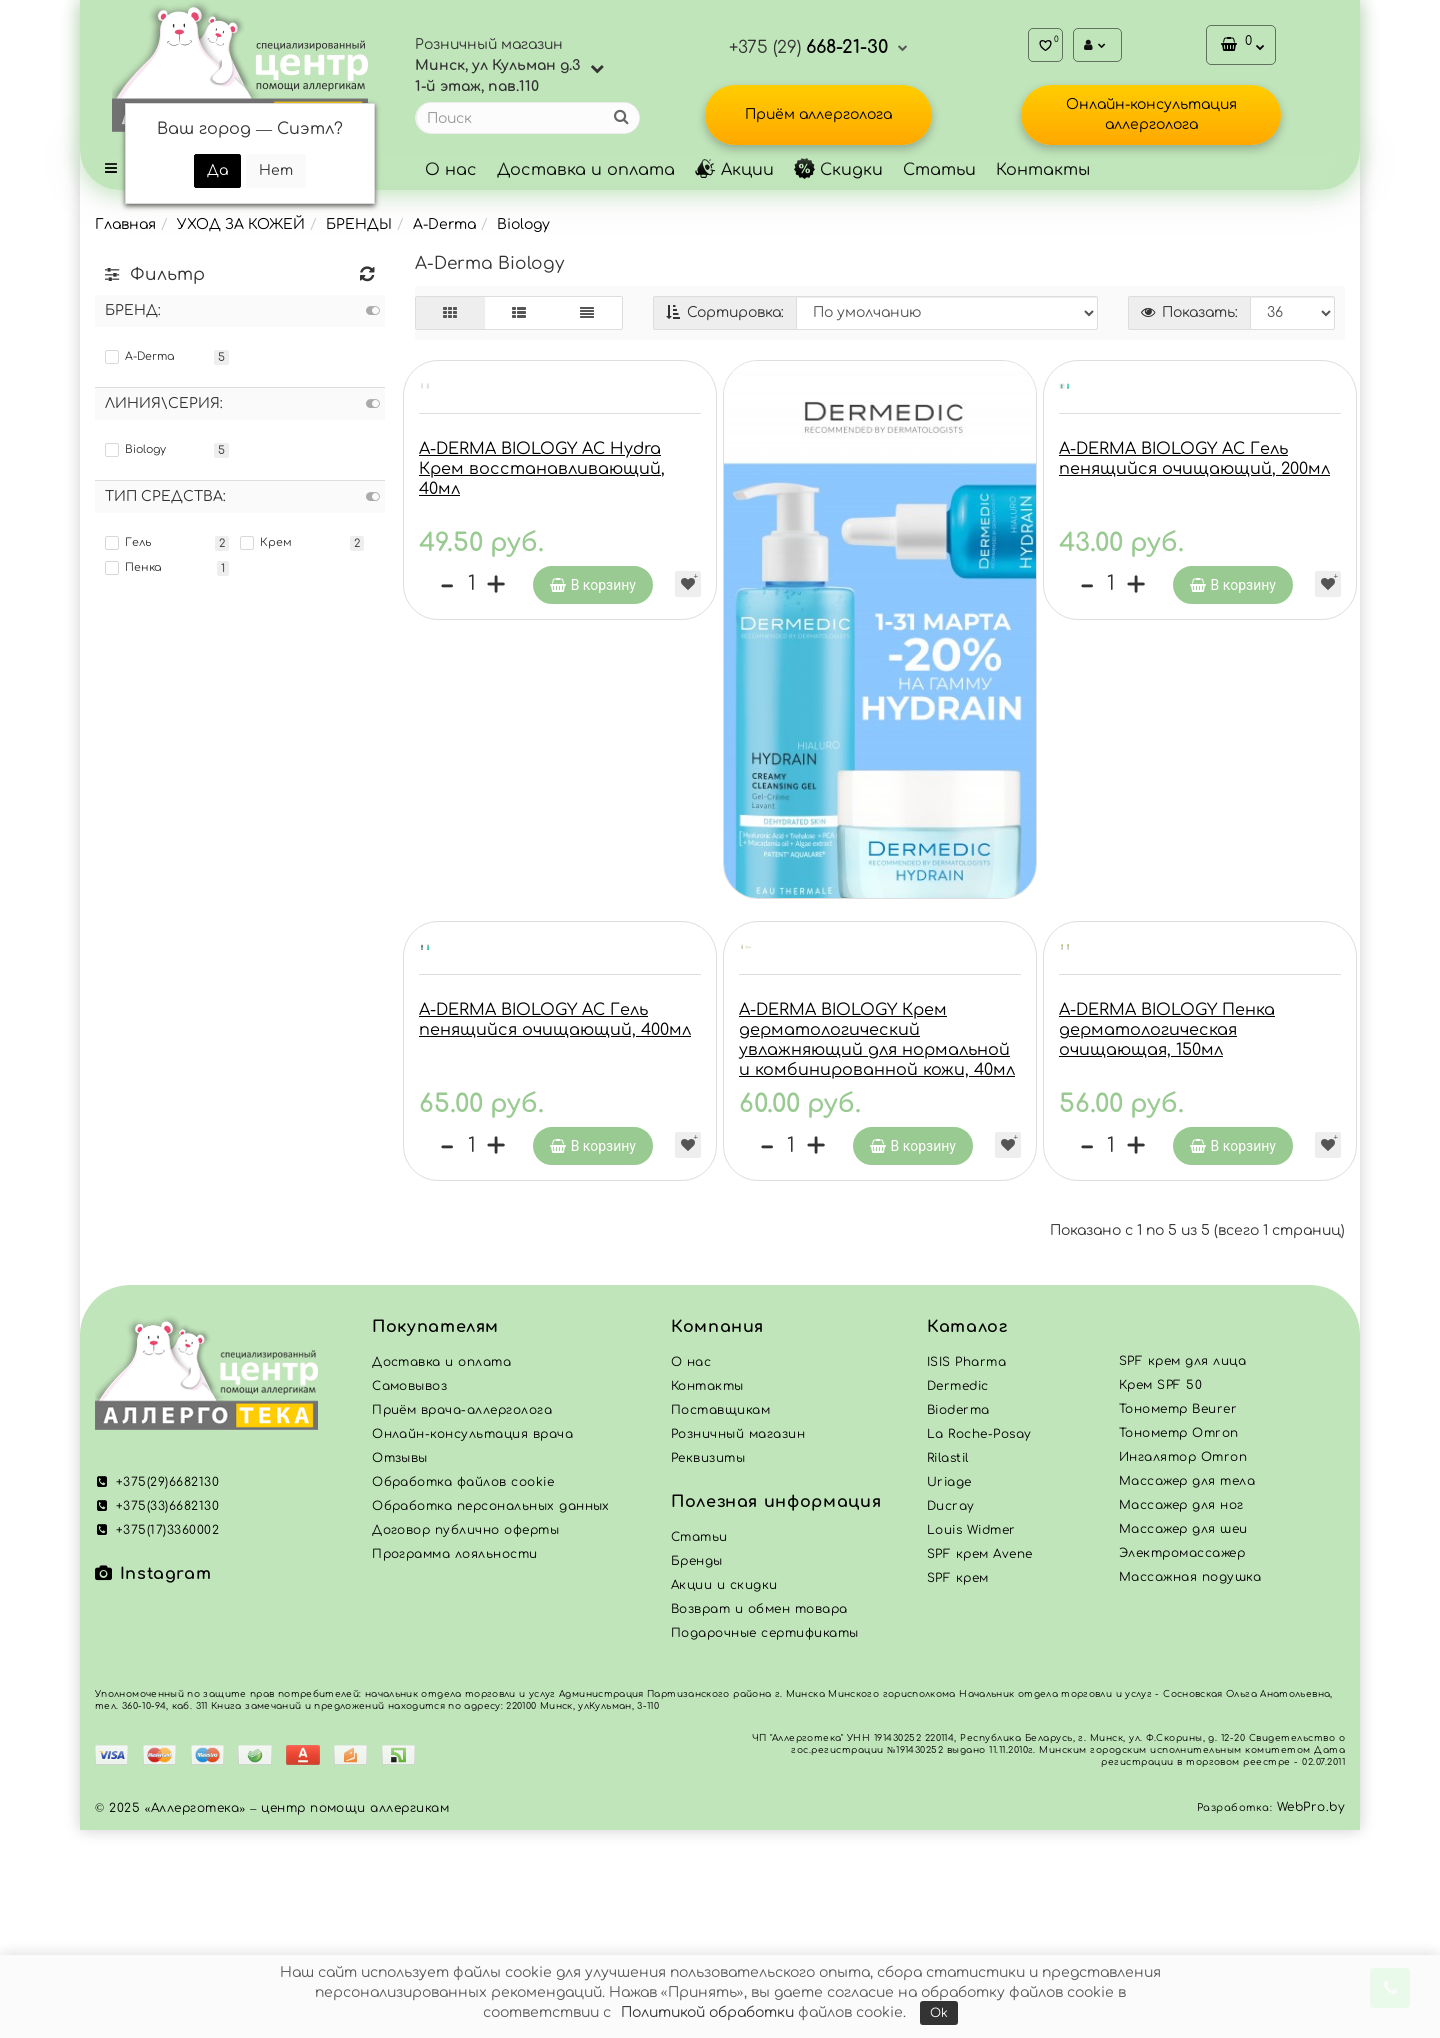  Describe the element at coordinates (1179, 1641) in the screenshot. I see `Тонометр Omron` at that location.